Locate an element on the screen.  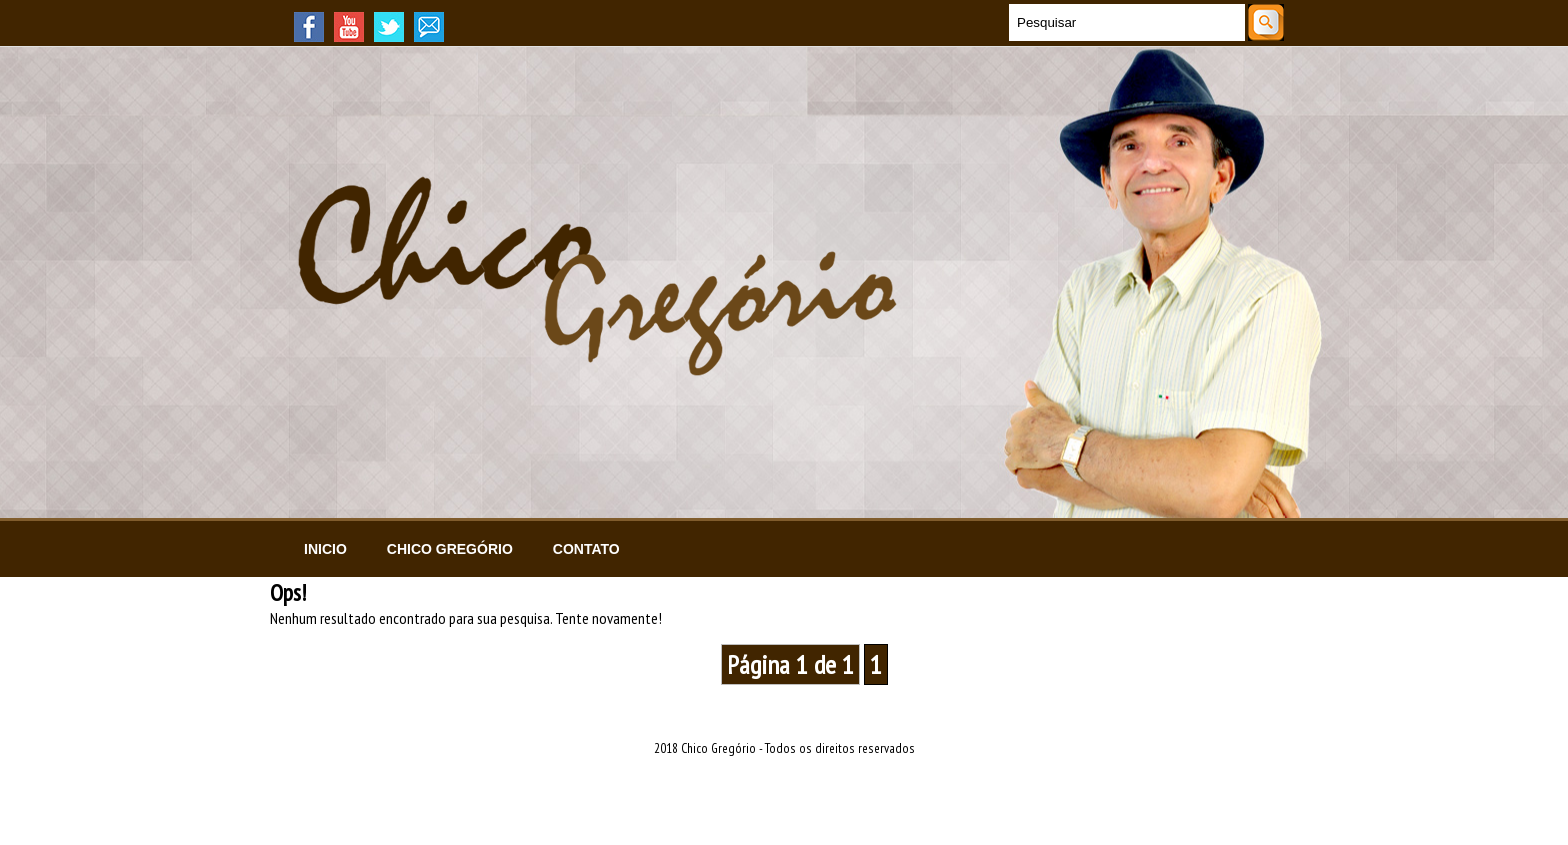
Inicio is located at coordinates (325, 549).